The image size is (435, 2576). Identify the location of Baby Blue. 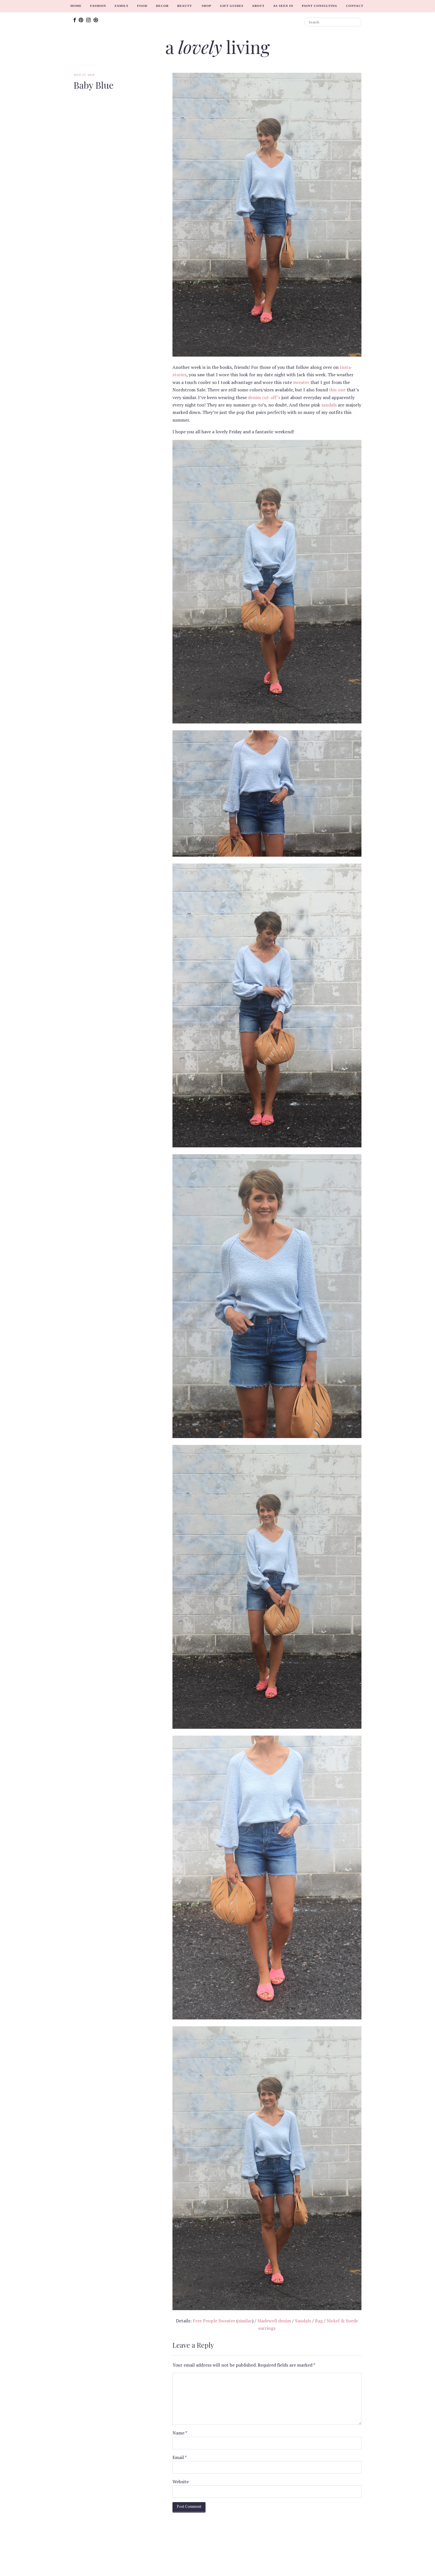
(93, 85).